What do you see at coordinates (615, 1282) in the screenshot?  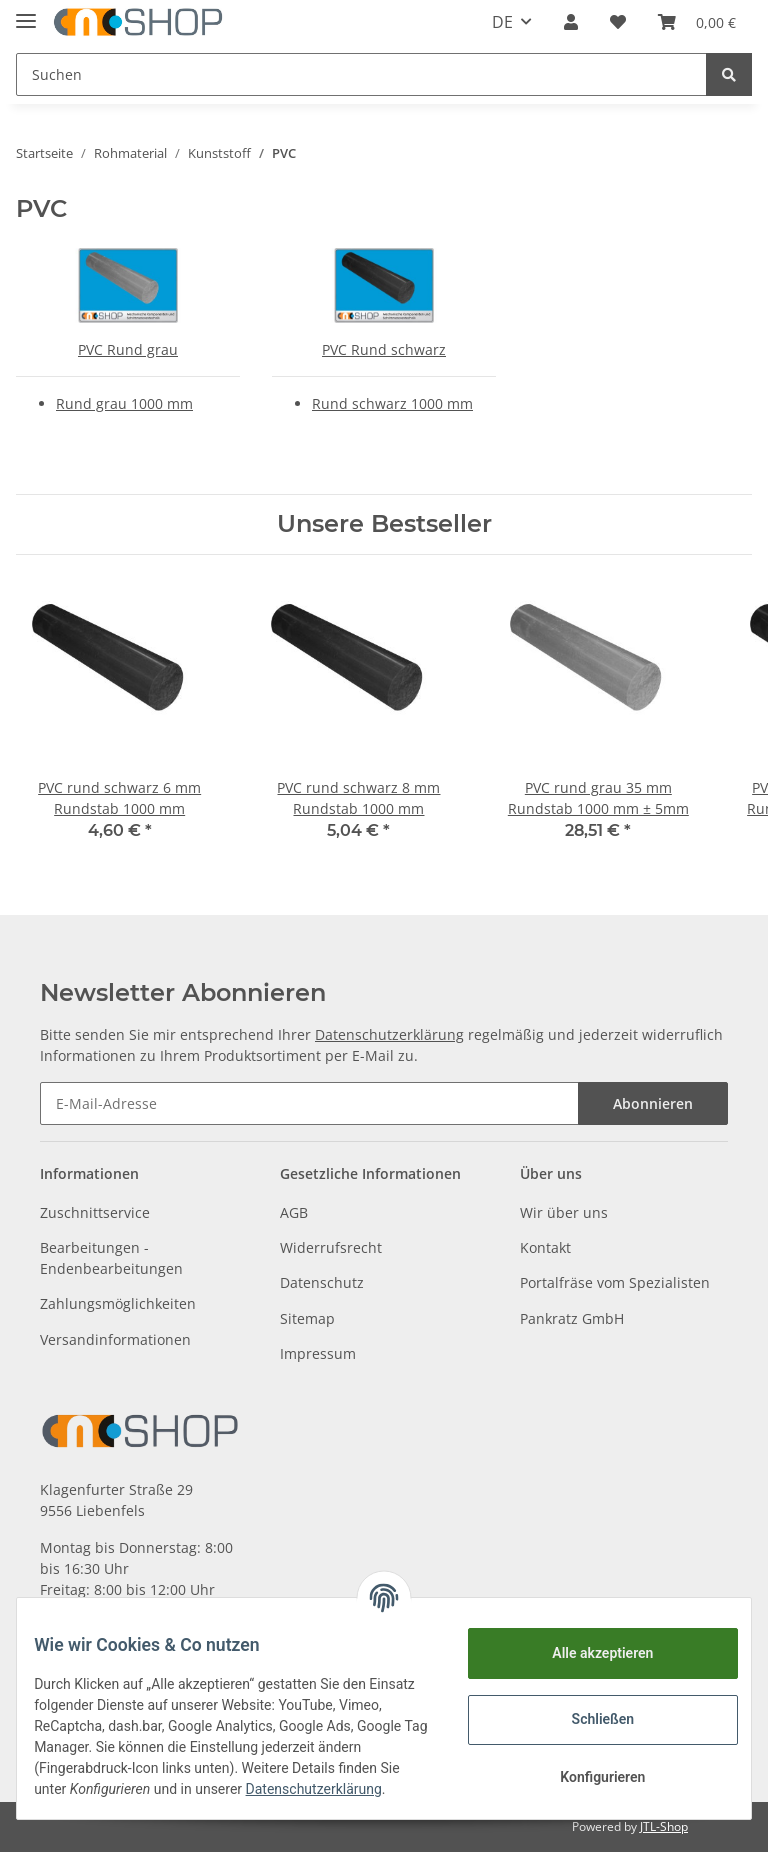 I see `Portalfräse vom Spezialisten` at bounding box center [615, 1282].